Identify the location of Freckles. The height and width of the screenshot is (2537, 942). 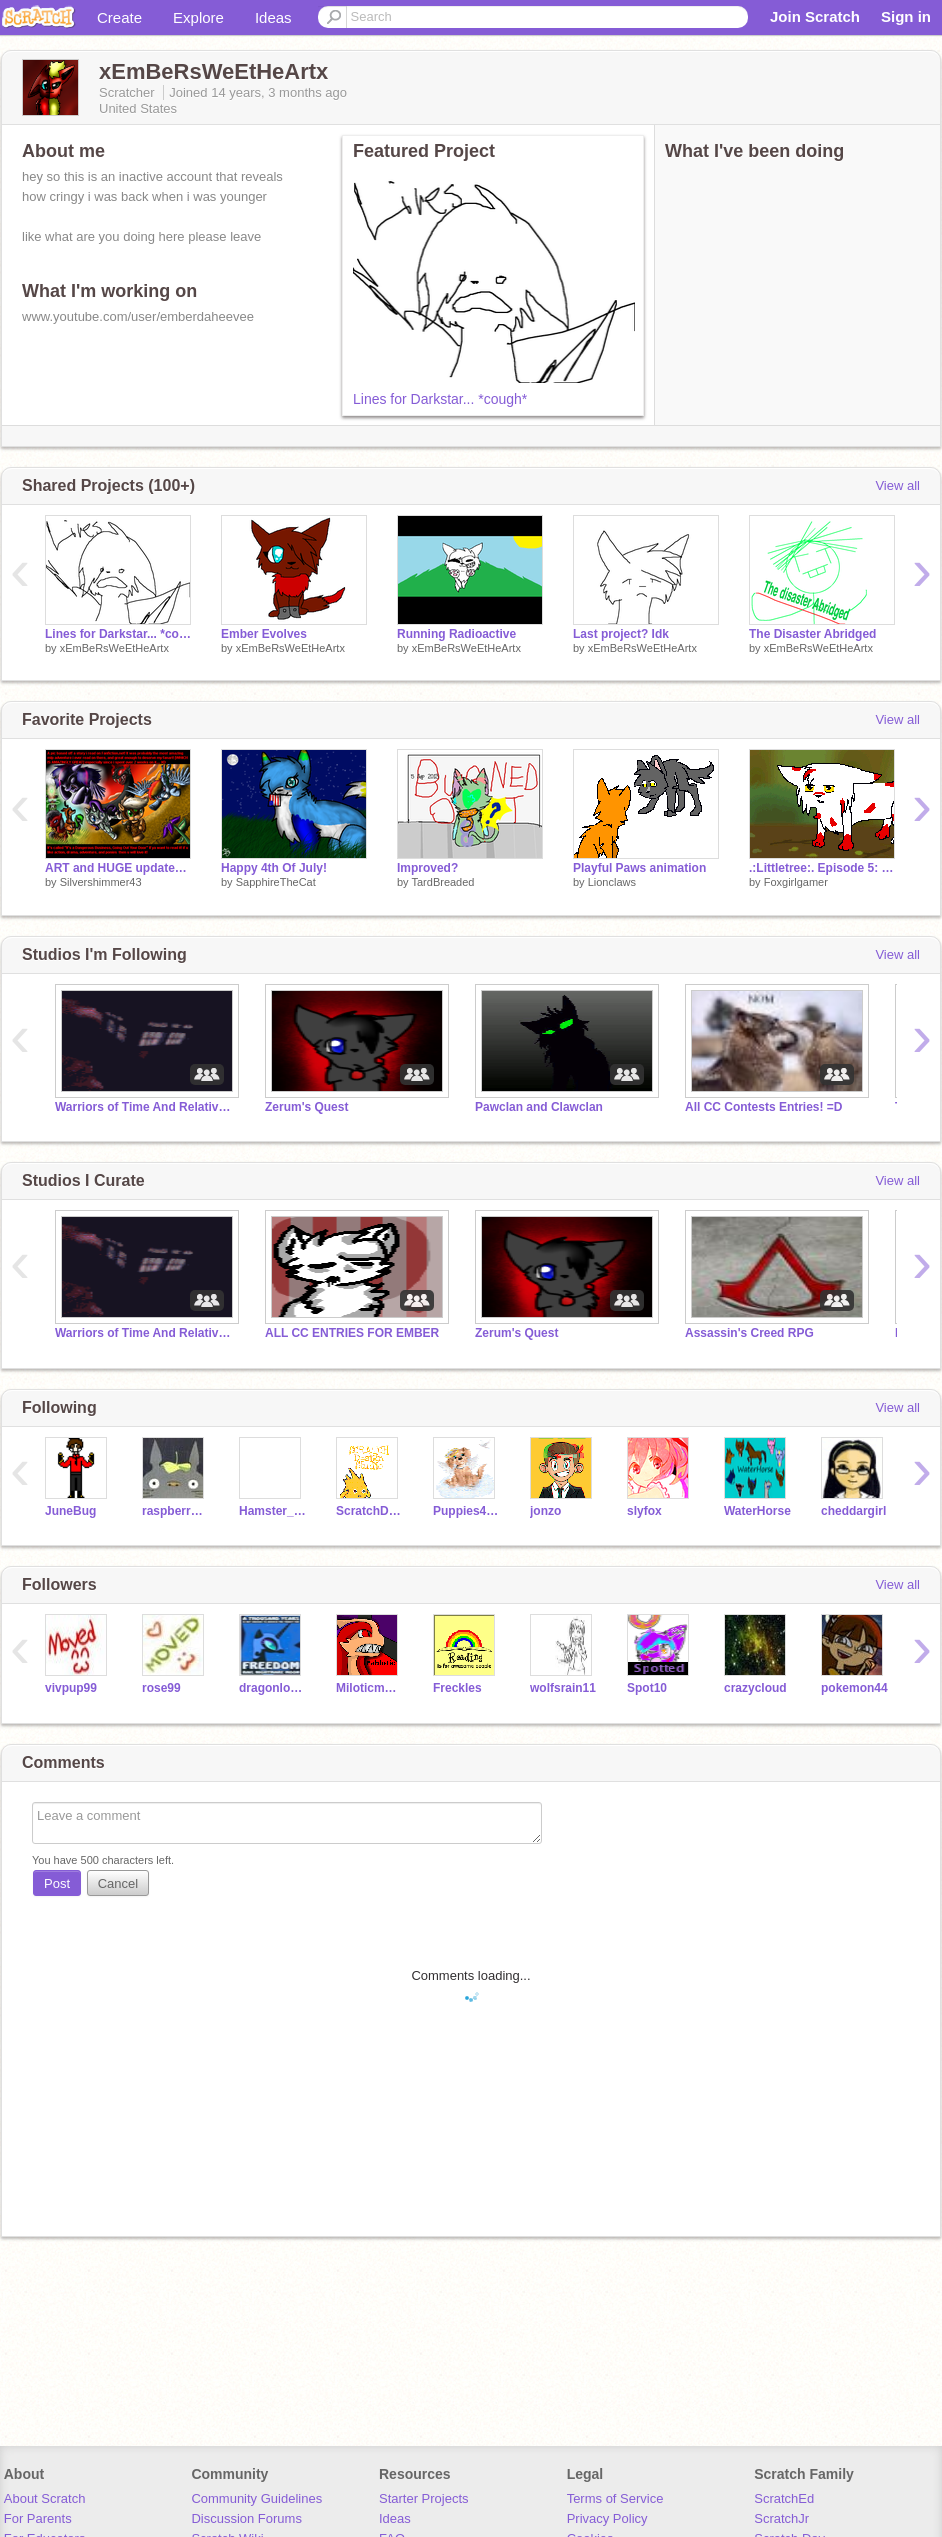
(457, 1688).